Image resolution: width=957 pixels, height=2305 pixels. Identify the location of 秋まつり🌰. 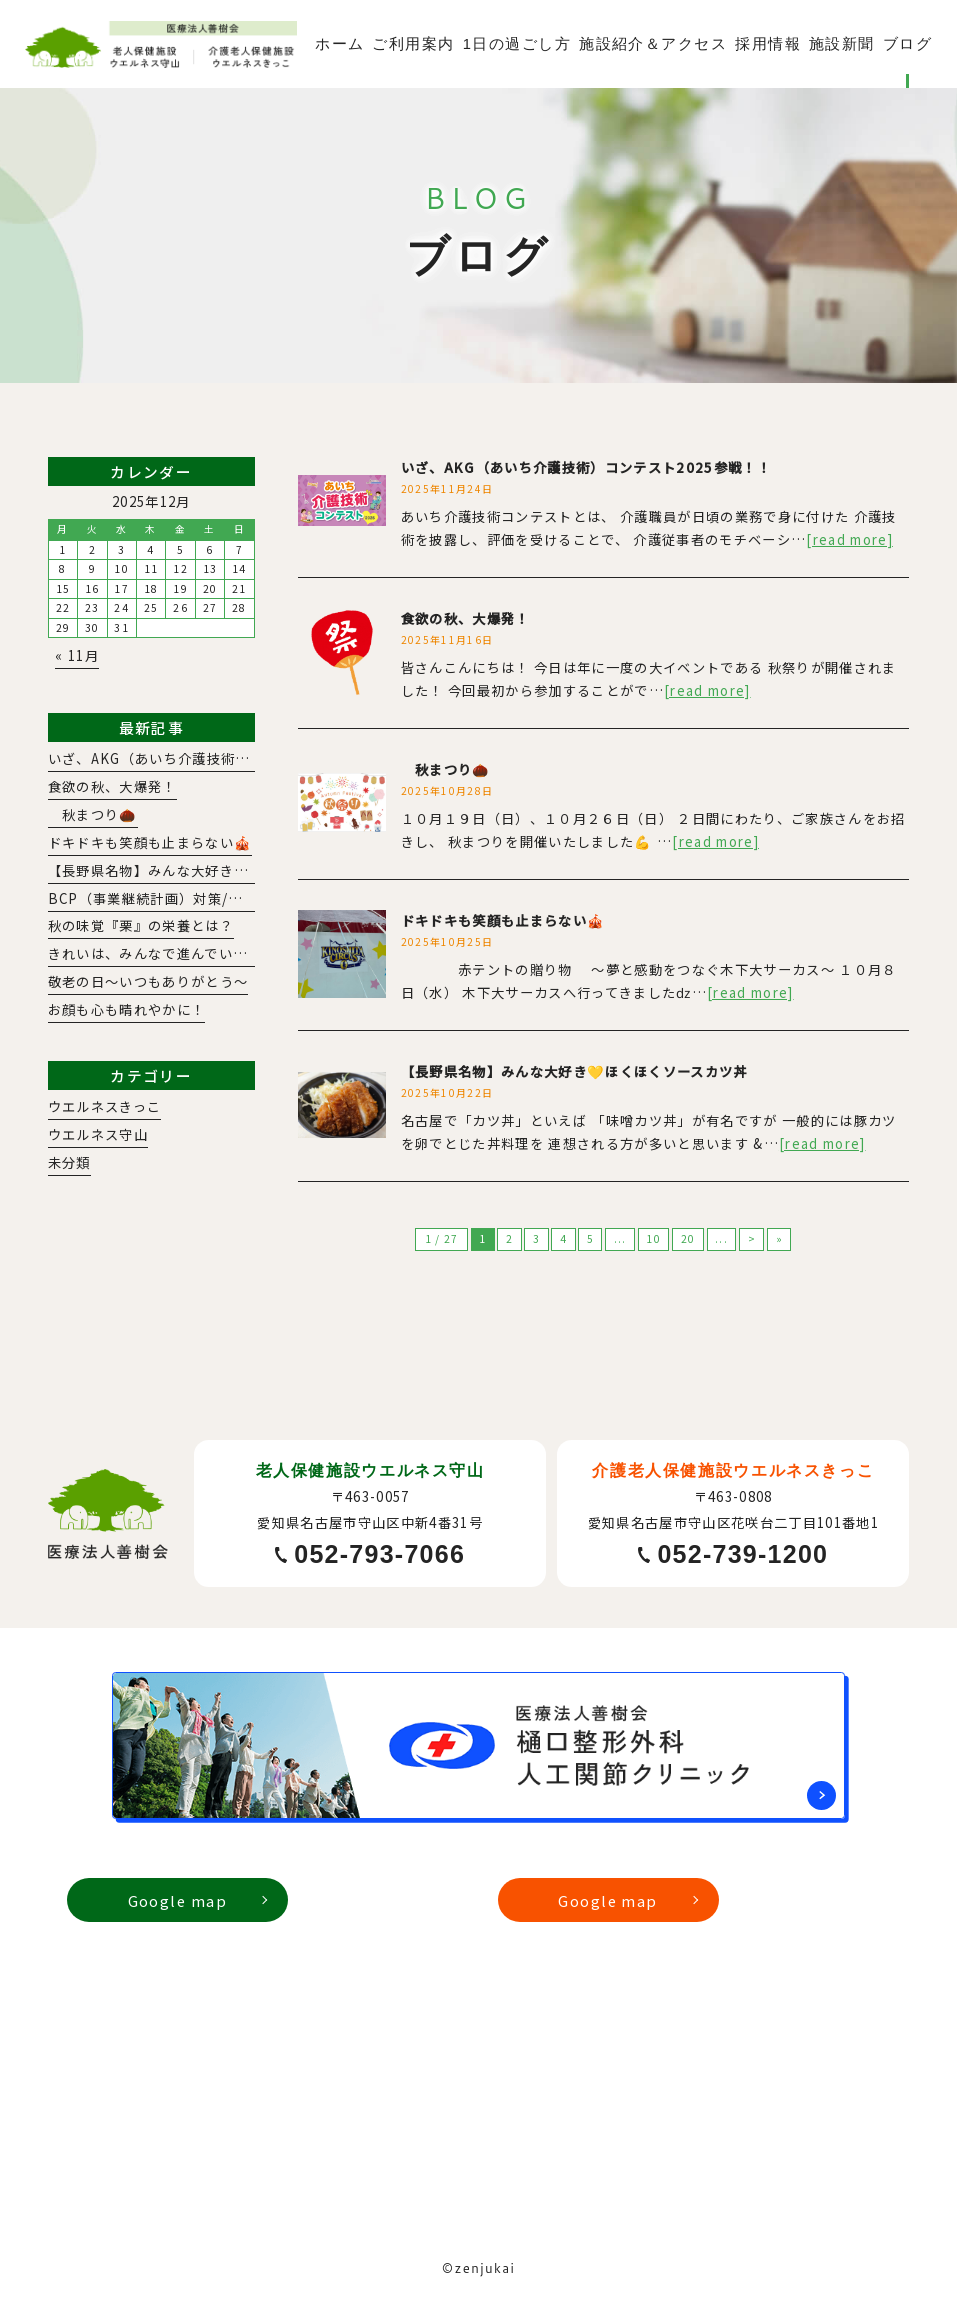
(446, 769).